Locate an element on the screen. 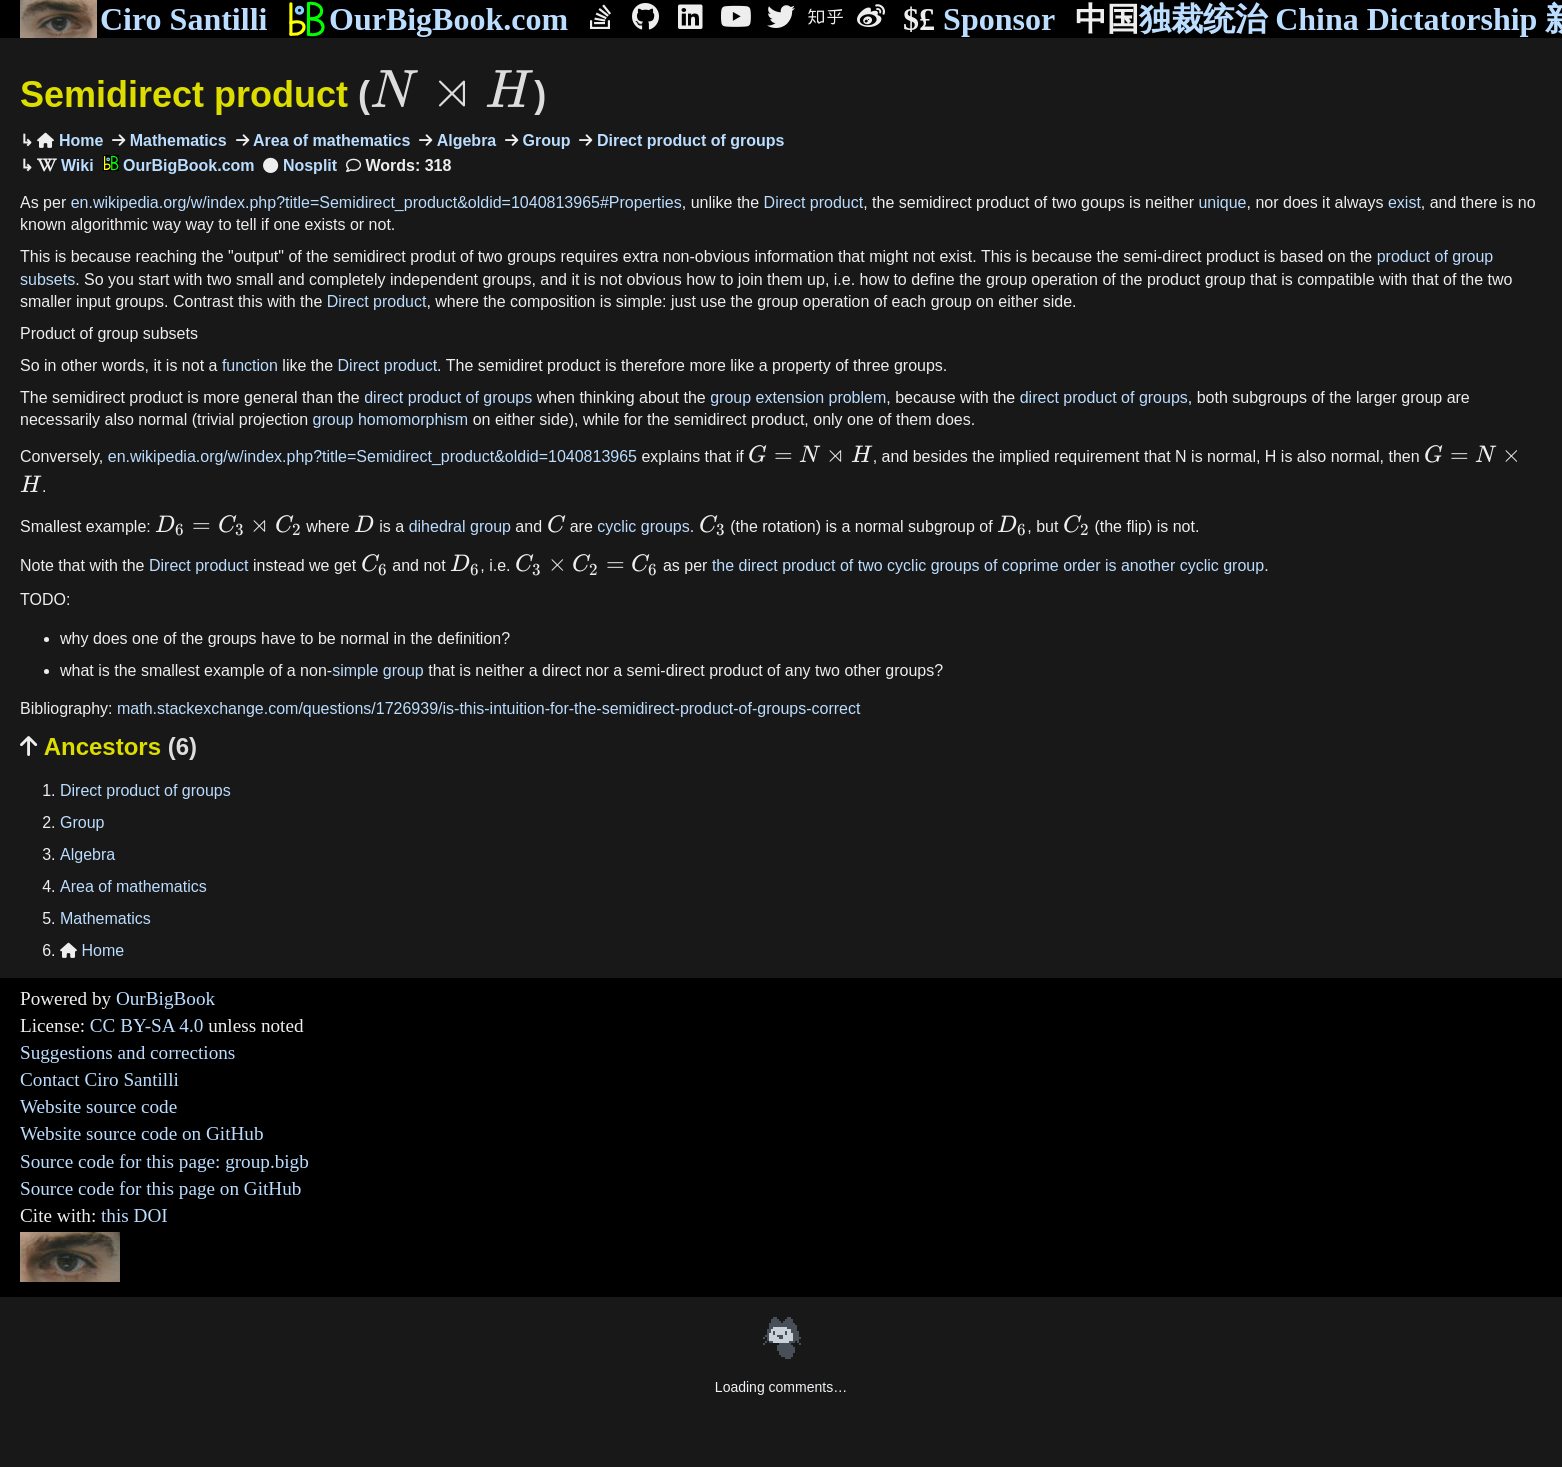 The image size is (1562, 1467). Contact Ciro Santilli is located at coordinates (99, 1079).